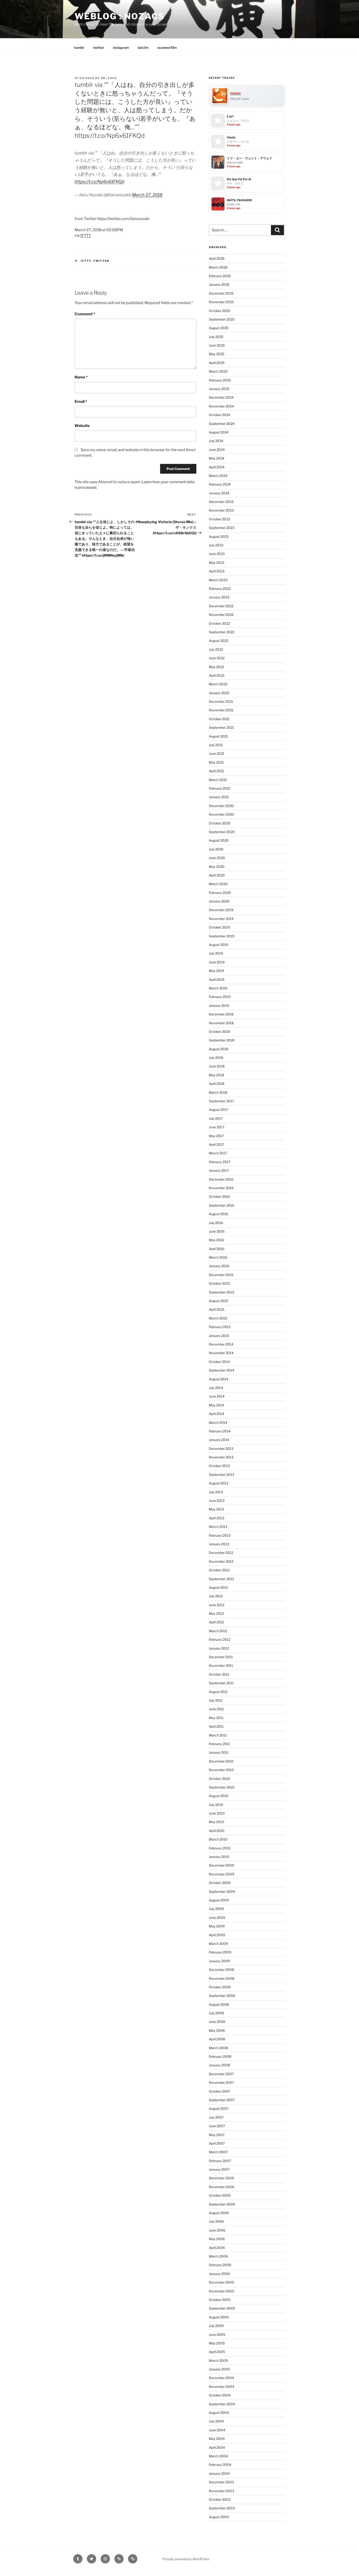  What do you see at coordinates (216, 2123) in the screenshot?
I see `July 2007` at bounding box center [216, 2123].